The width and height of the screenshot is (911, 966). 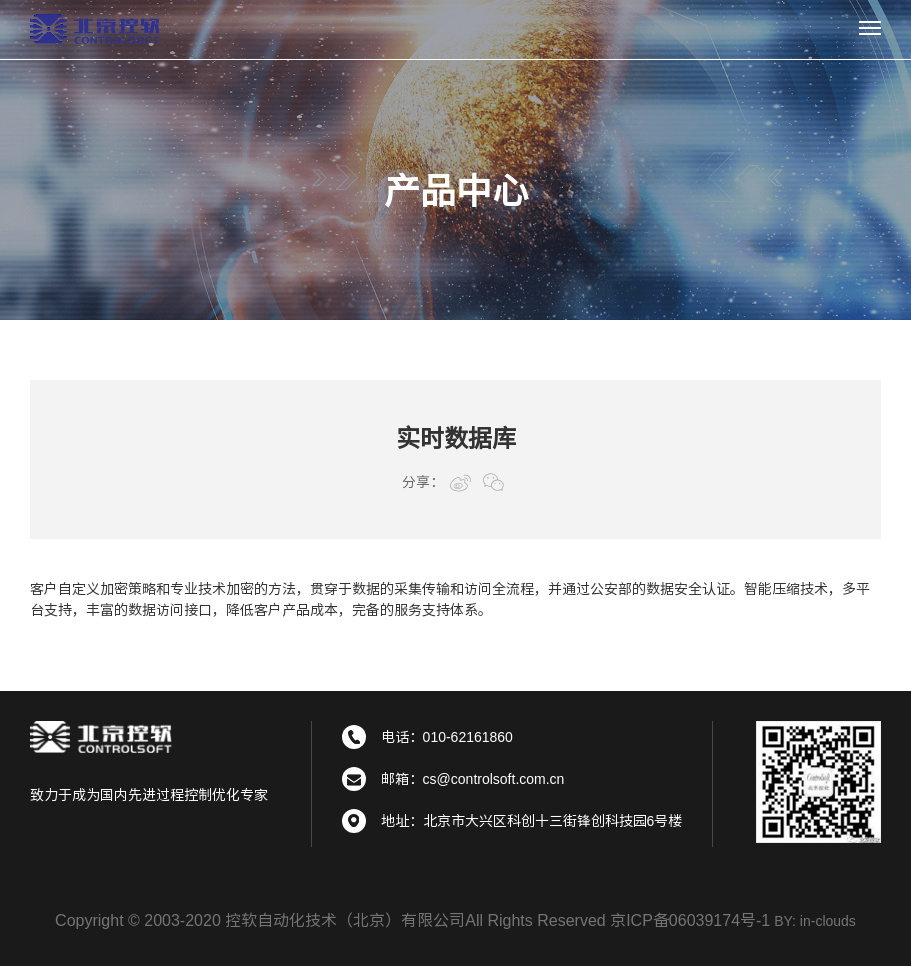 What do you see at coordinates (690, 920) in the screenshot?
I see `京ICP备06039174号-1` at bounding box center [690, 920].